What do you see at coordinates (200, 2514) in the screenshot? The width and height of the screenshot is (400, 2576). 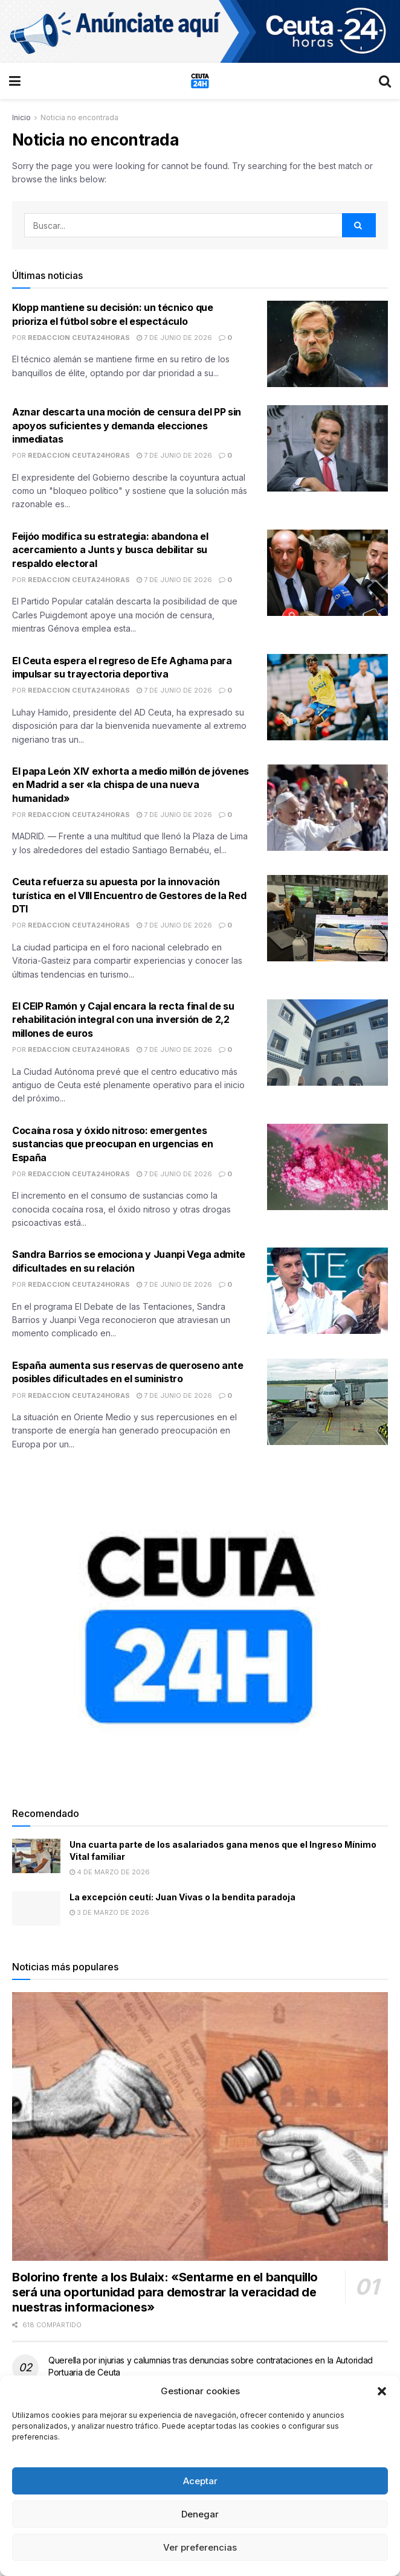 I see `Denegar` at bounding box center [200, 2514].